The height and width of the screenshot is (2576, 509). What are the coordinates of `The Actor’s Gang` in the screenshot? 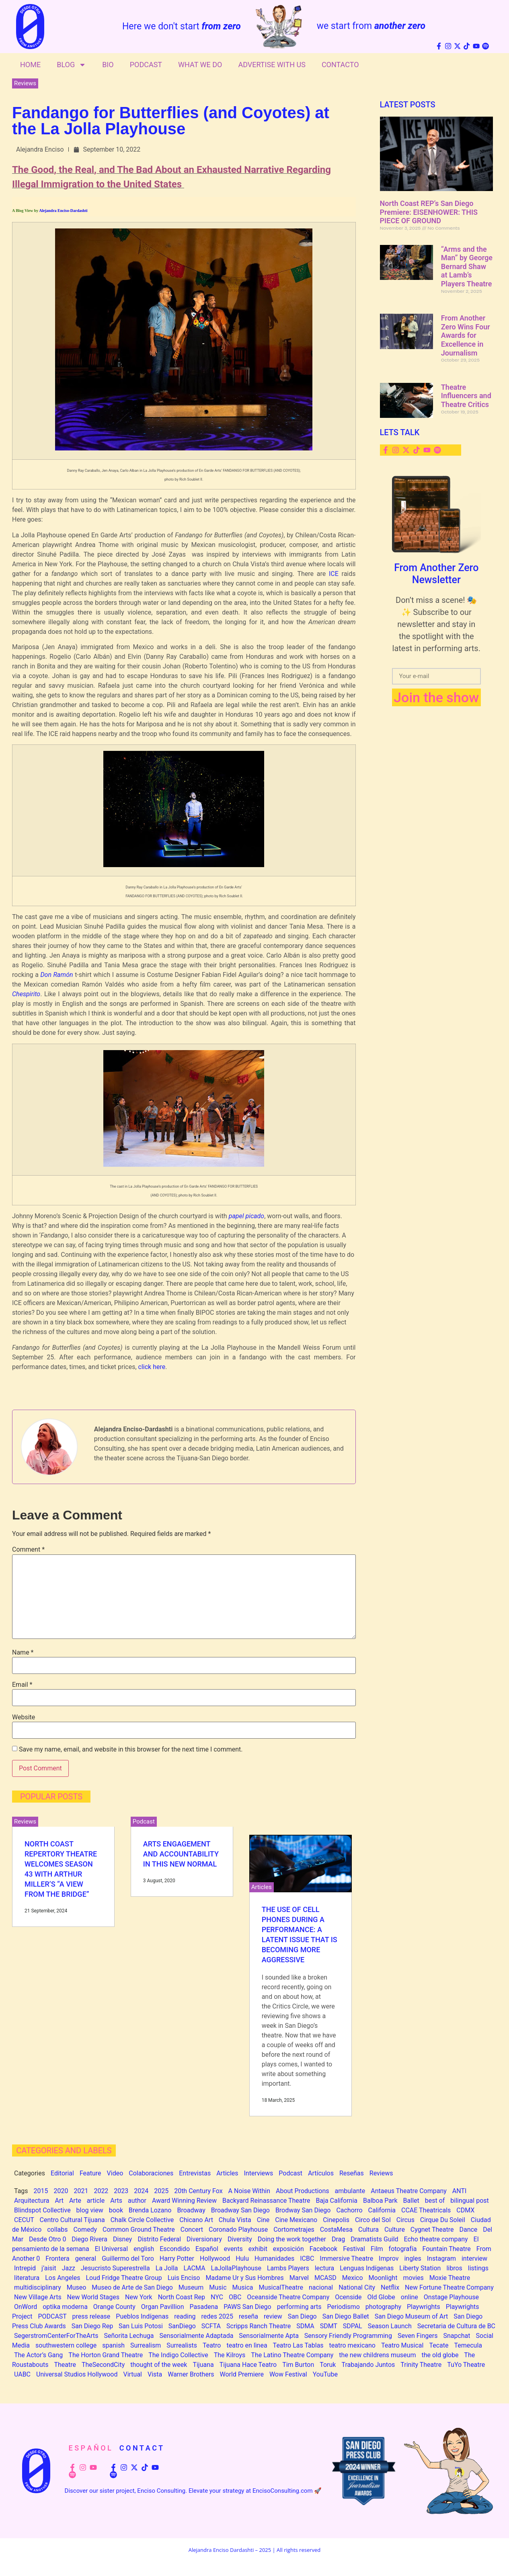 It's located at (38, 2355).